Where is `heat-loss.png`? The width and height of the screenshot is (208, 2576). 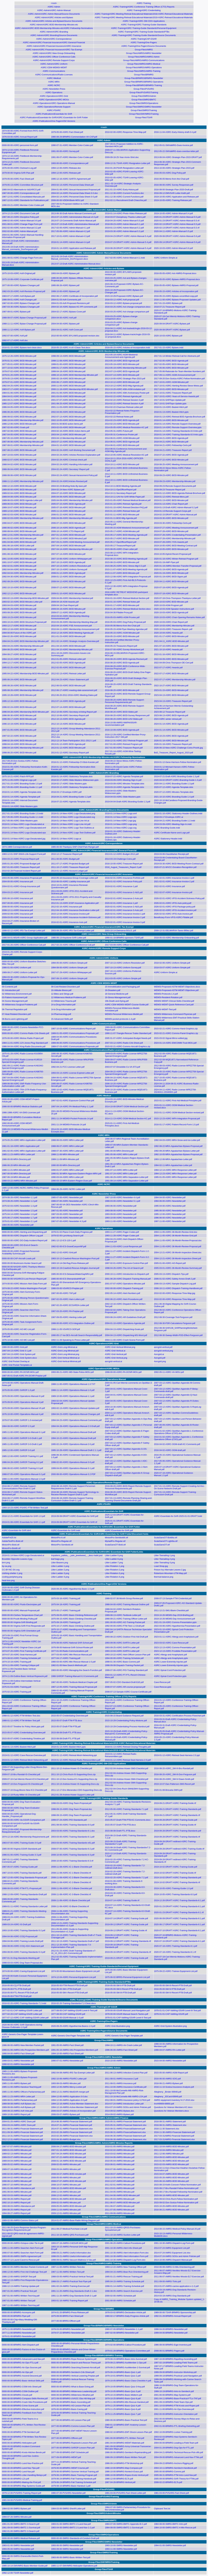 heat-loss.png is located at coordinates (8, 1580).